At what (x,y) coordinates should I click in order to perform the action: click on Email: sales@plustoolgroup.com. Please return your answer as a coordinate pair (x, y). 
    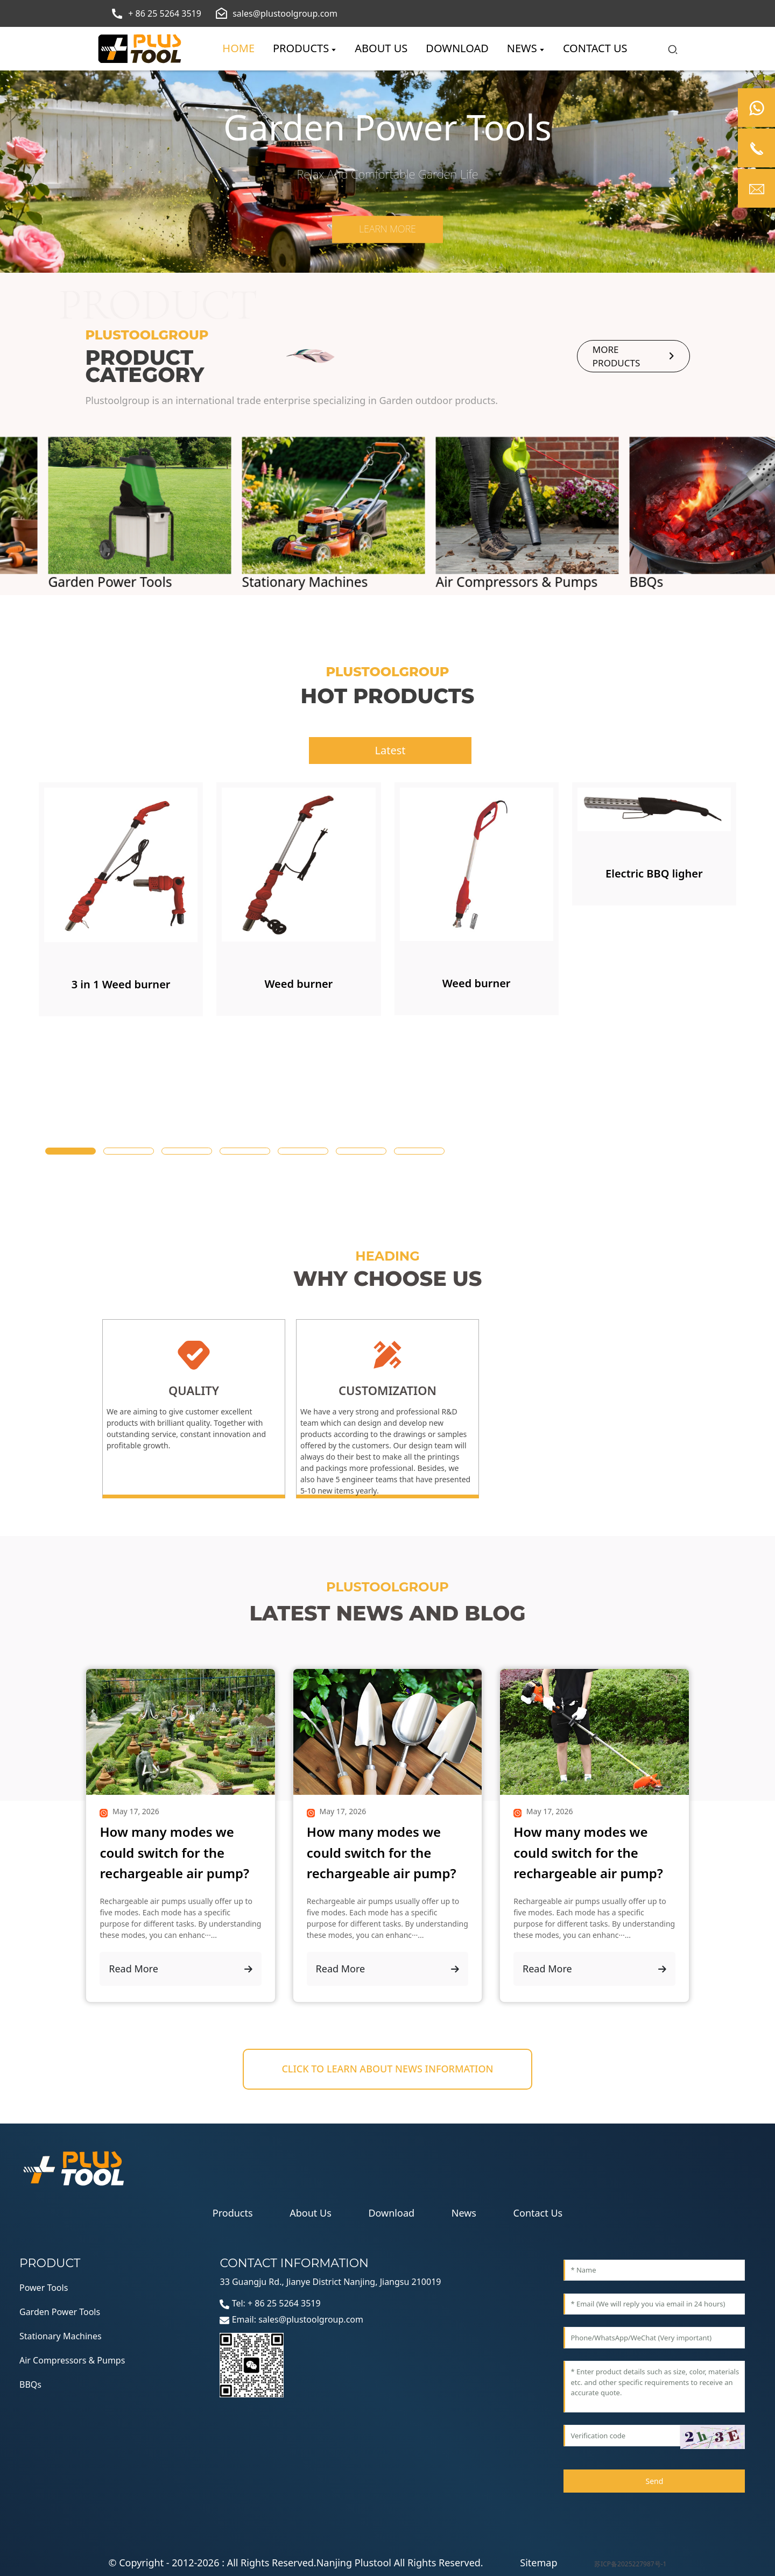
    Looking at the image, I should click on (291, 2319).